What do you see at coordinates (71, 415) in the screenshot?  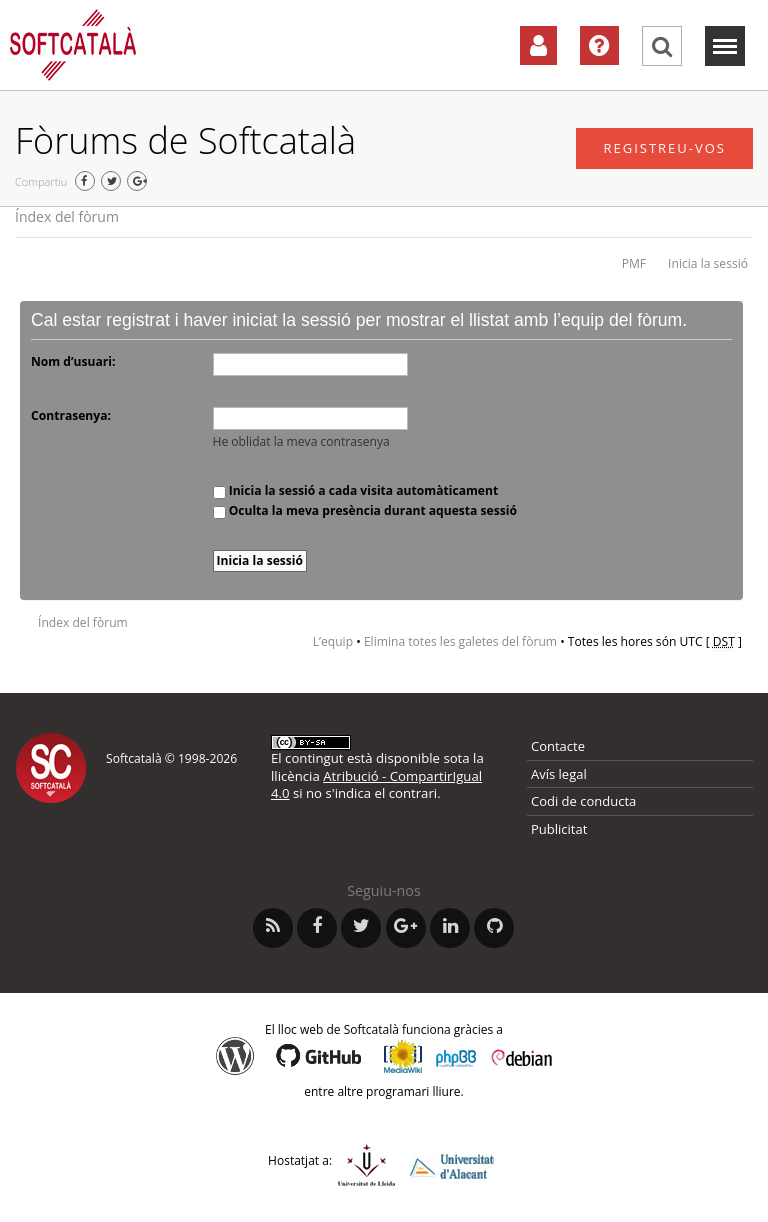 I see `Contrasenya:` at bounding box center [71, 415].